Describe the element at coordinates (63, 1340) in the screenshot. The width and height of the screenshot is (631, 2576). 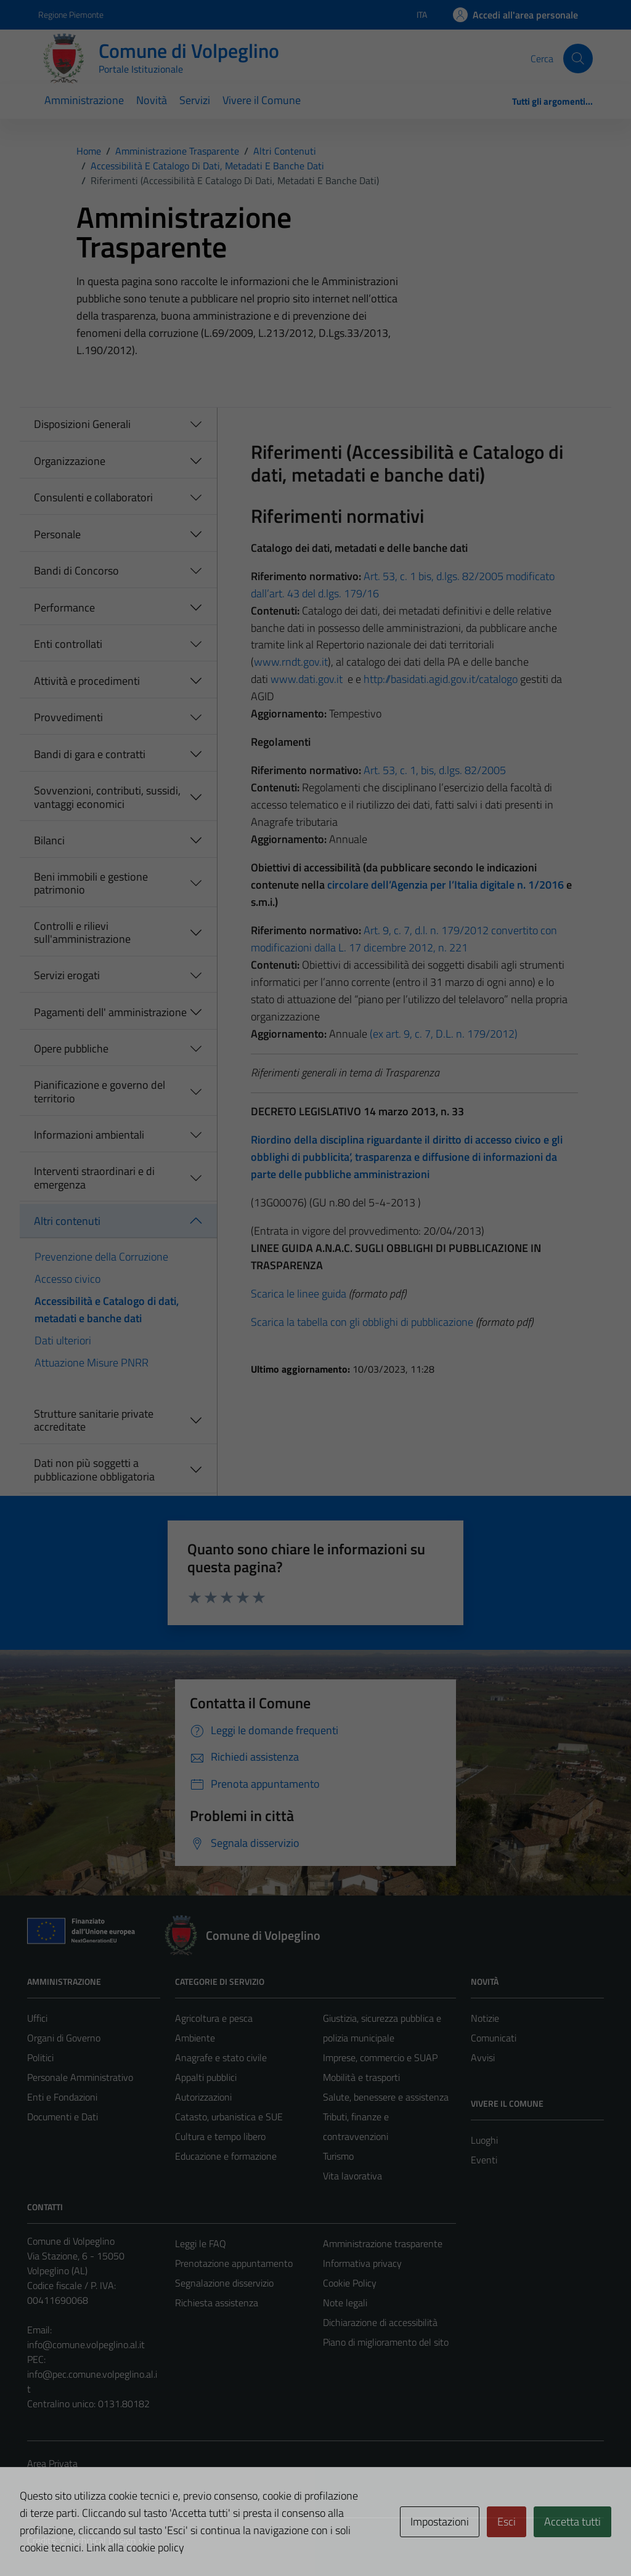
I see `Dati ulteriori` at that location.